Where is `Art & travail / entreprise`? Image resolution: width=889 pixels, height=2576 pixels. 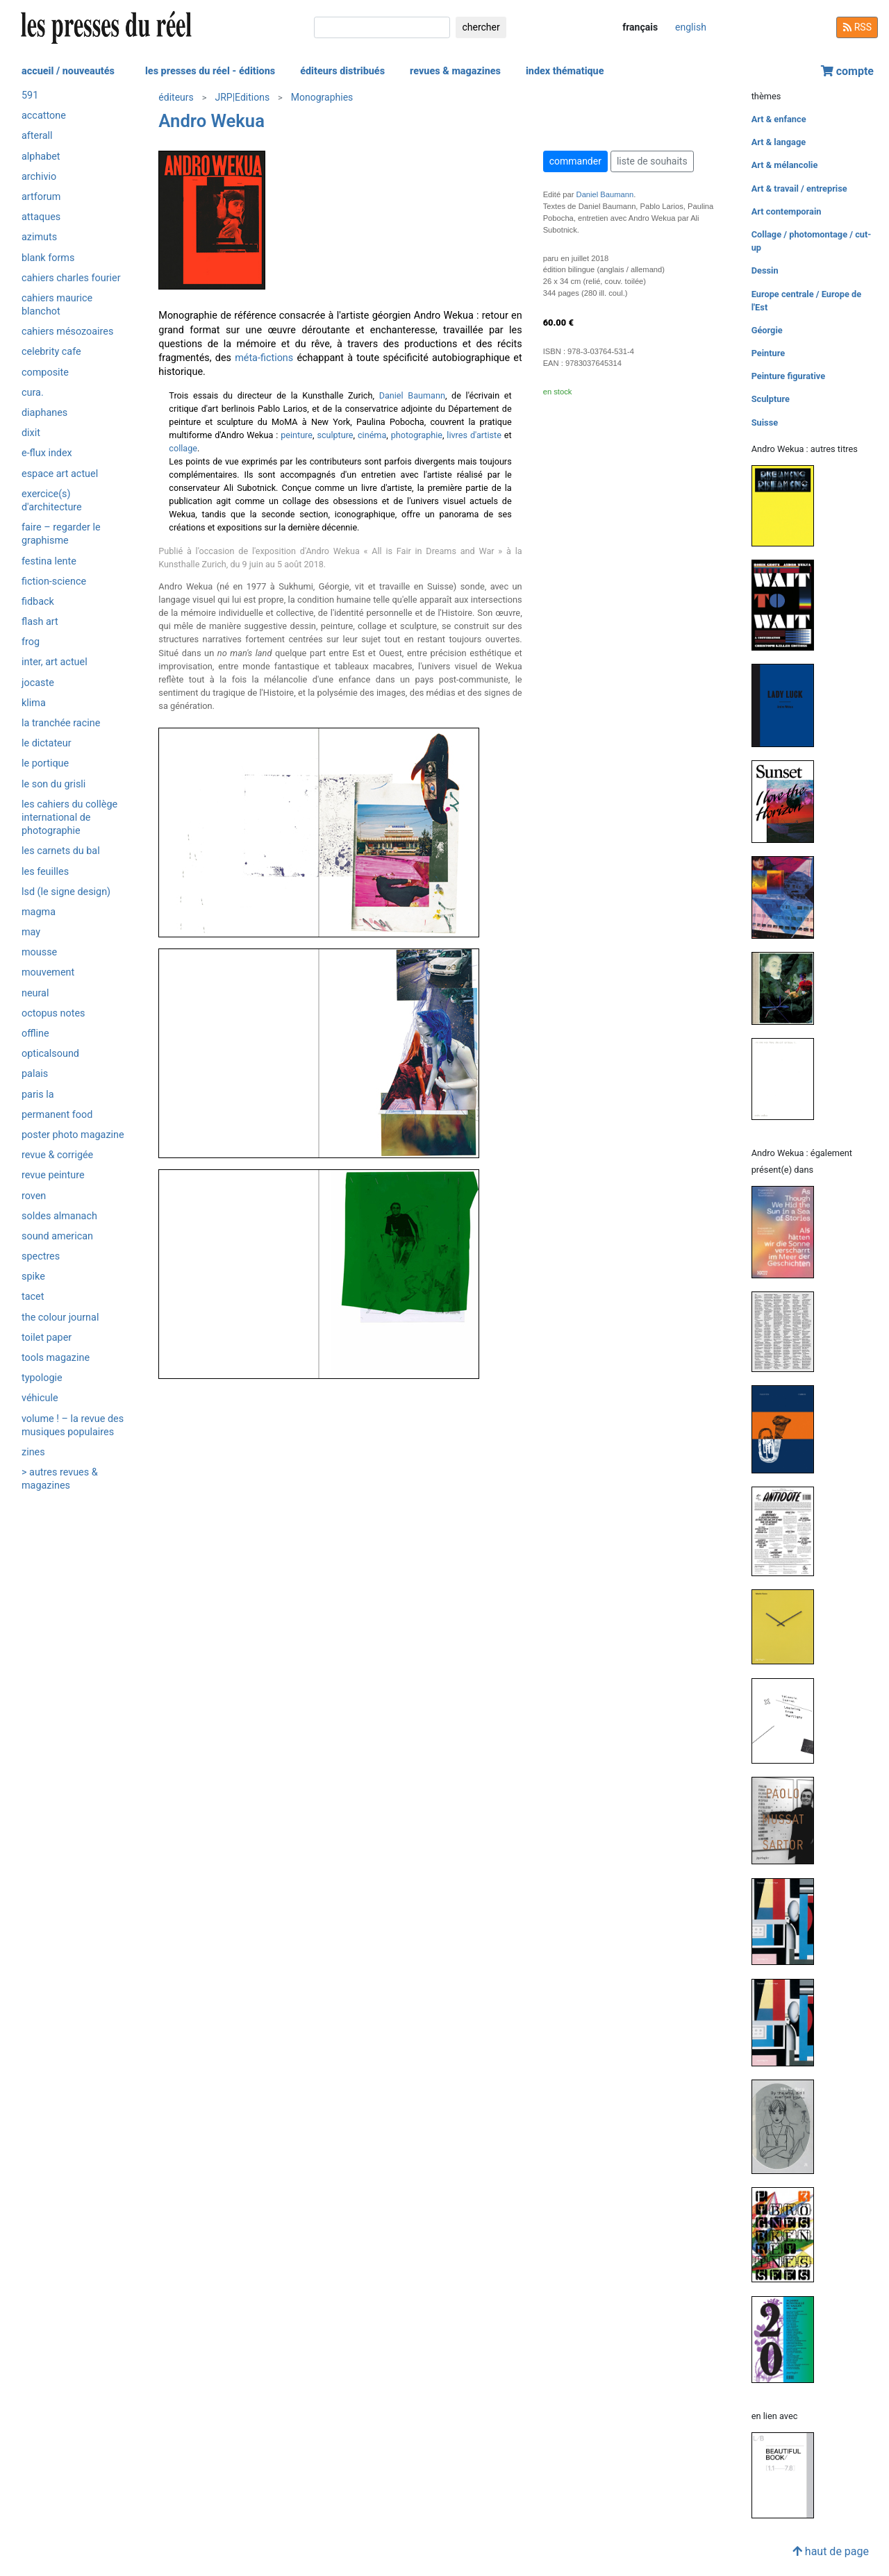
Art & travail / entreprise is located at coordinates (799, 188).